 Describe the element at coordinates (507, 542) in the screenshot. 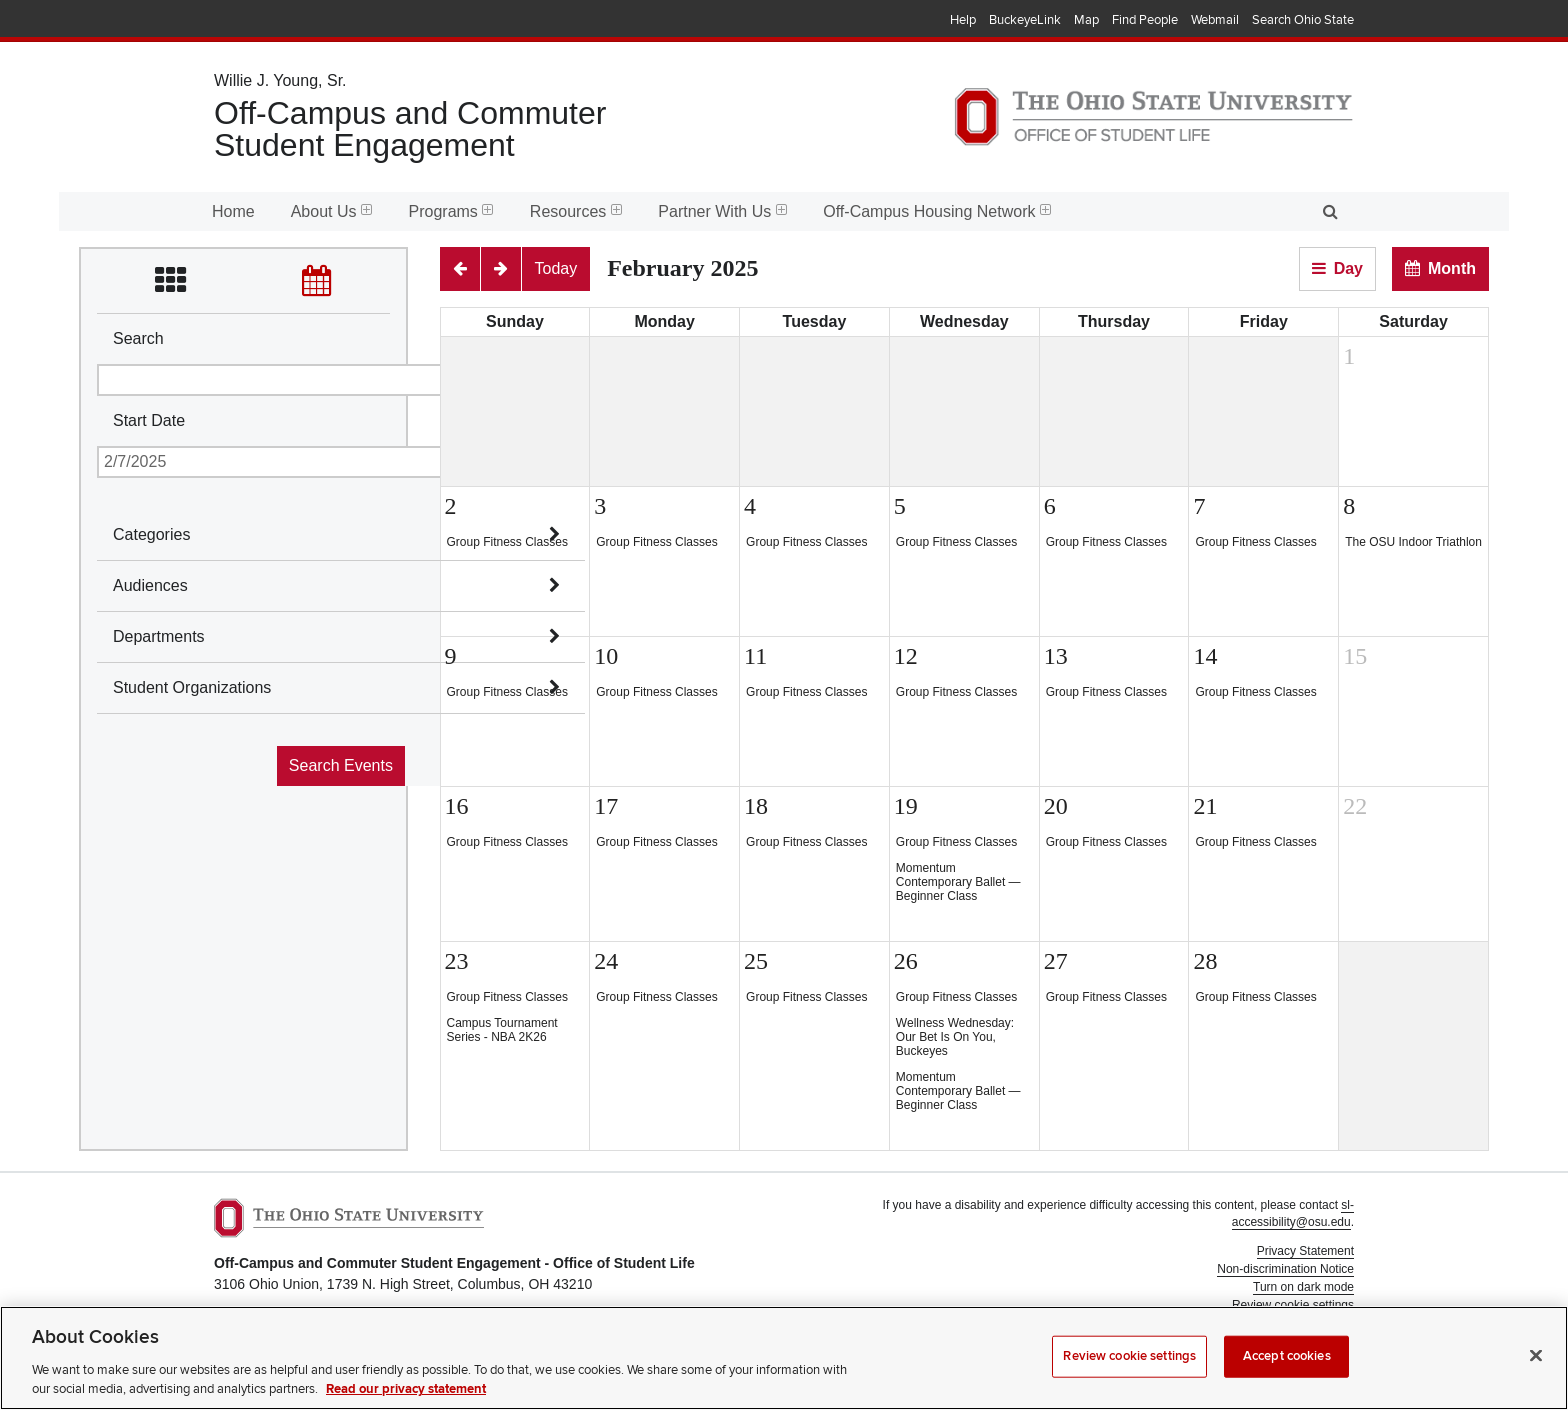

I see `Group Fitness Classes` at that location.